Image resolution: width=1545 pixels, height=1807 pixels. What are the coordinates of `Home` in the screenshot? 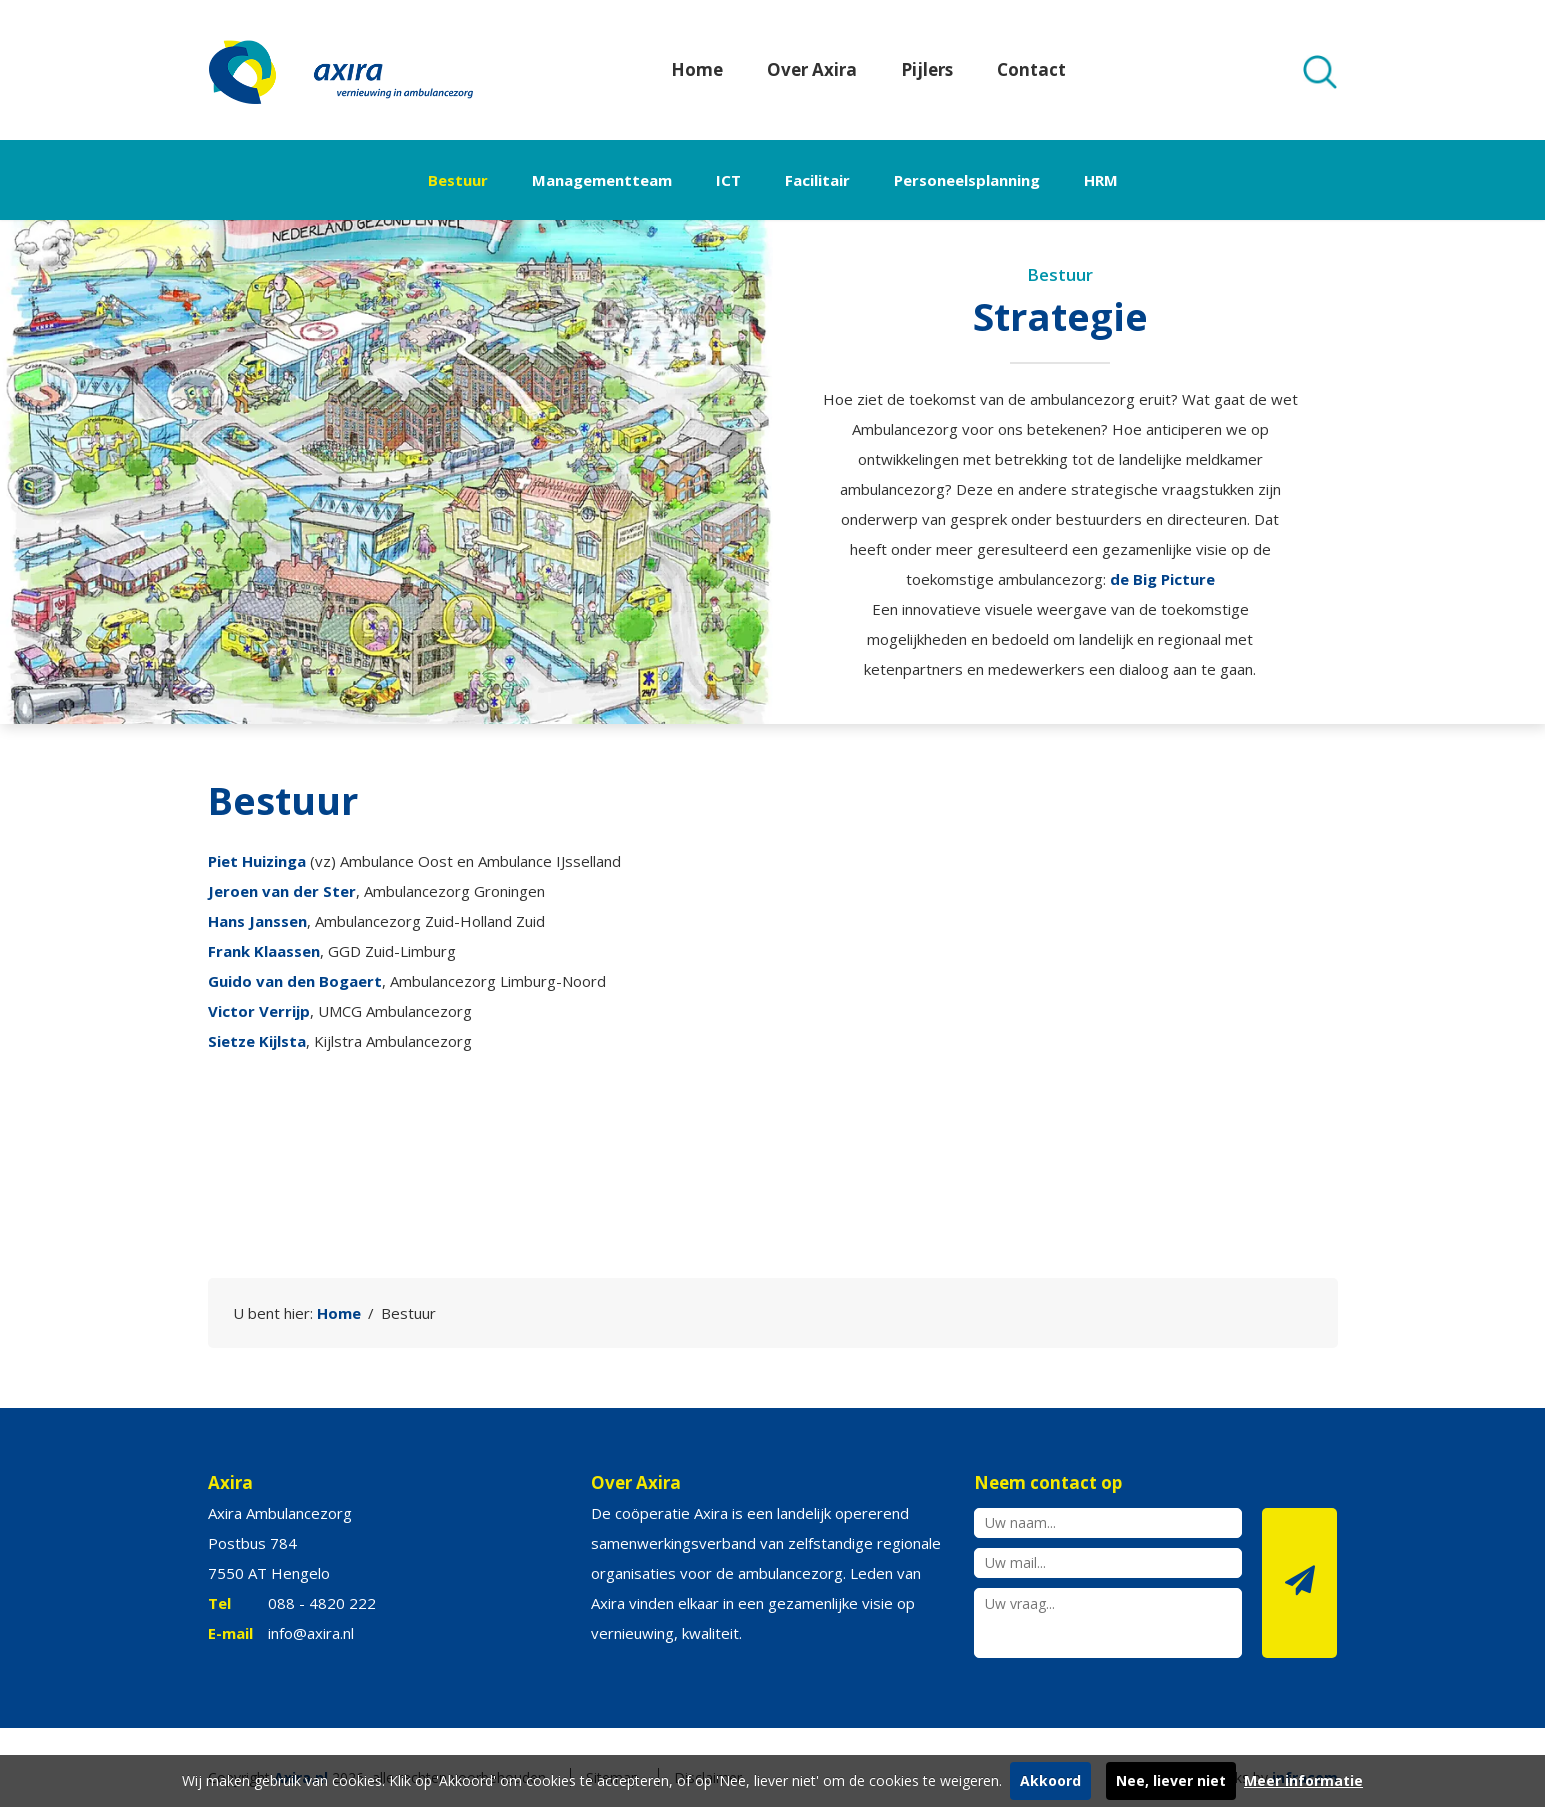 It's located at (697, 69).